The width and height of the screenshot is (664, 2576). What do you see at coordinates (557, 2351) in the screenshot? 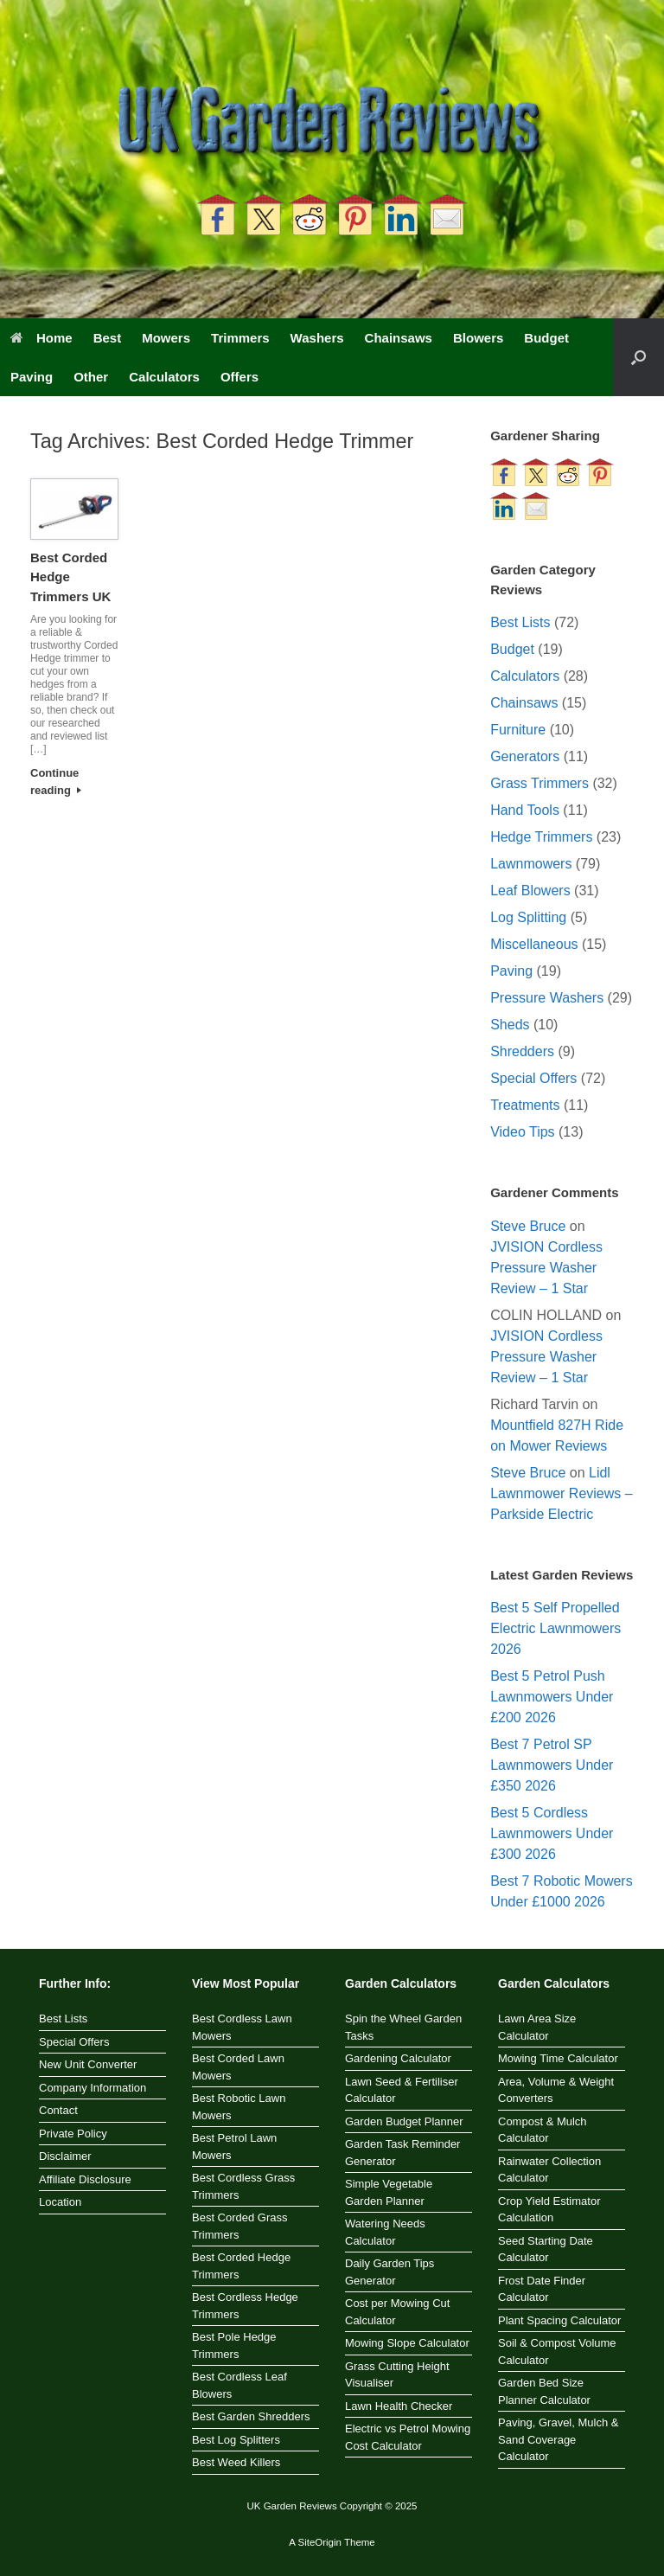
I see `Soil & Compost Volume Calculator` at bounding box center [557, 2351].